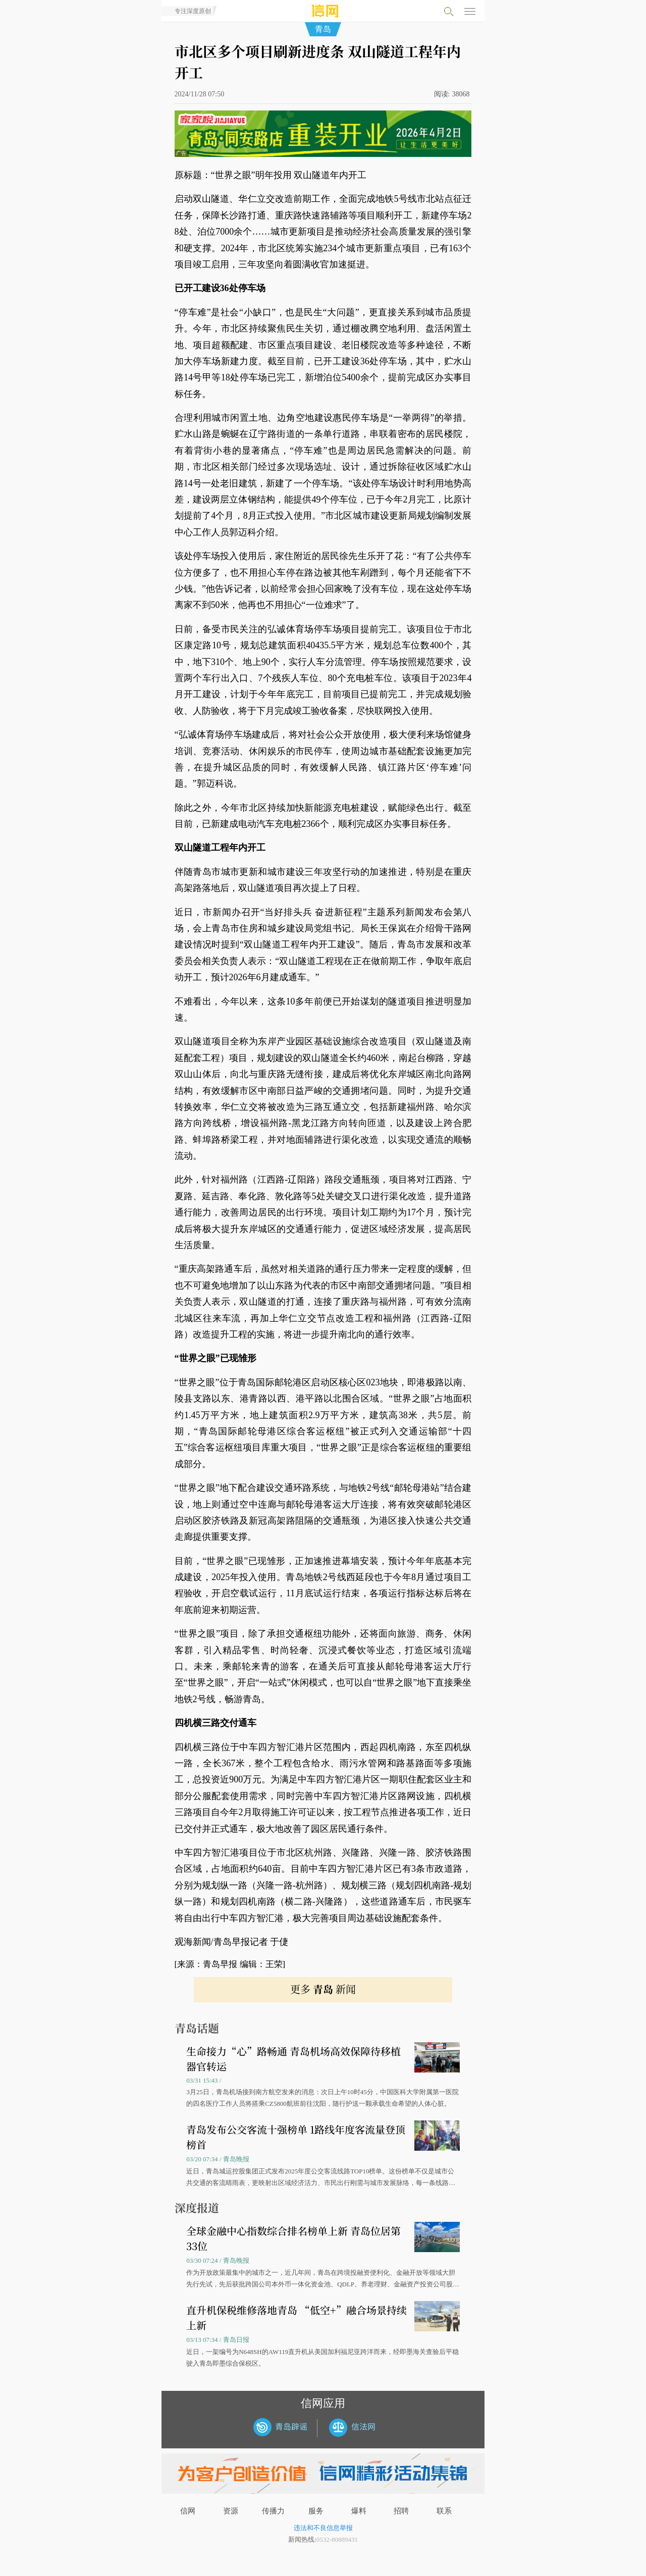  What do you see at coordinates (323, 1989) in the screenshot?
I see `更多 新闻` at bounding box center [323, 1989].